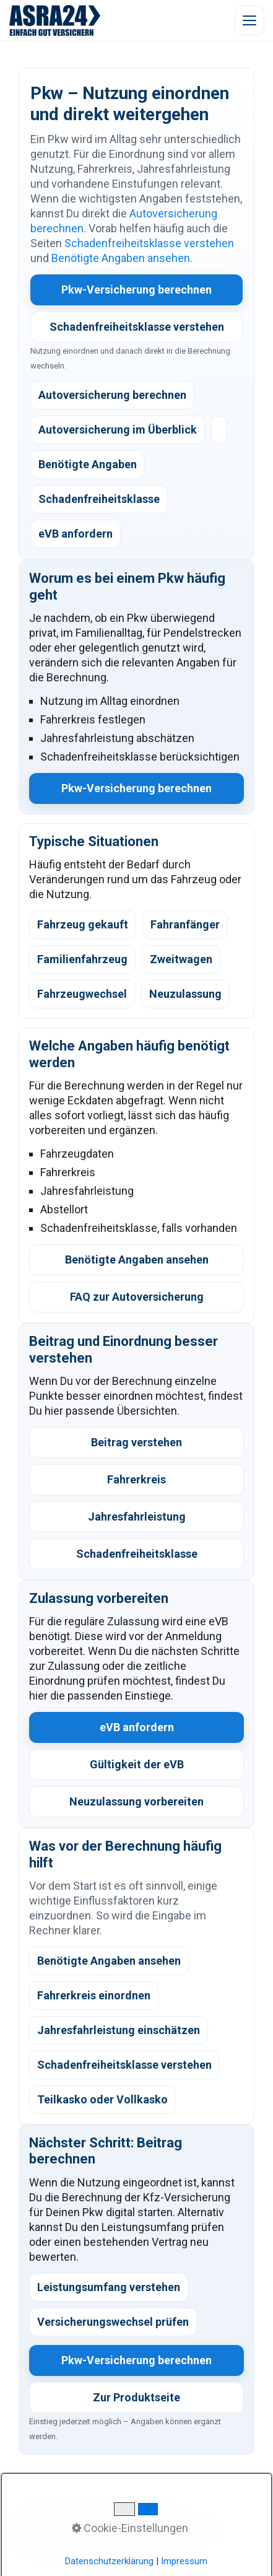  I want to click on Kontakt, so click(36, 2516).